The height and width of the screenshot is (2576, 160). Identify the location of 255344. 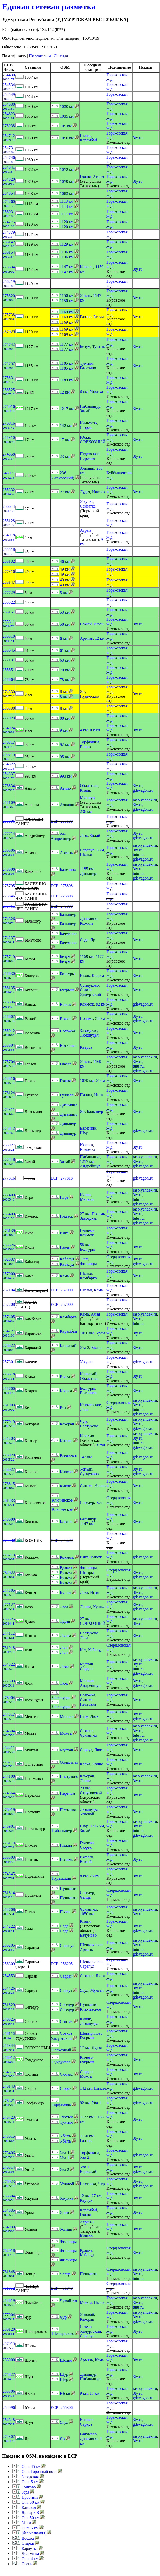
(9, 2045).